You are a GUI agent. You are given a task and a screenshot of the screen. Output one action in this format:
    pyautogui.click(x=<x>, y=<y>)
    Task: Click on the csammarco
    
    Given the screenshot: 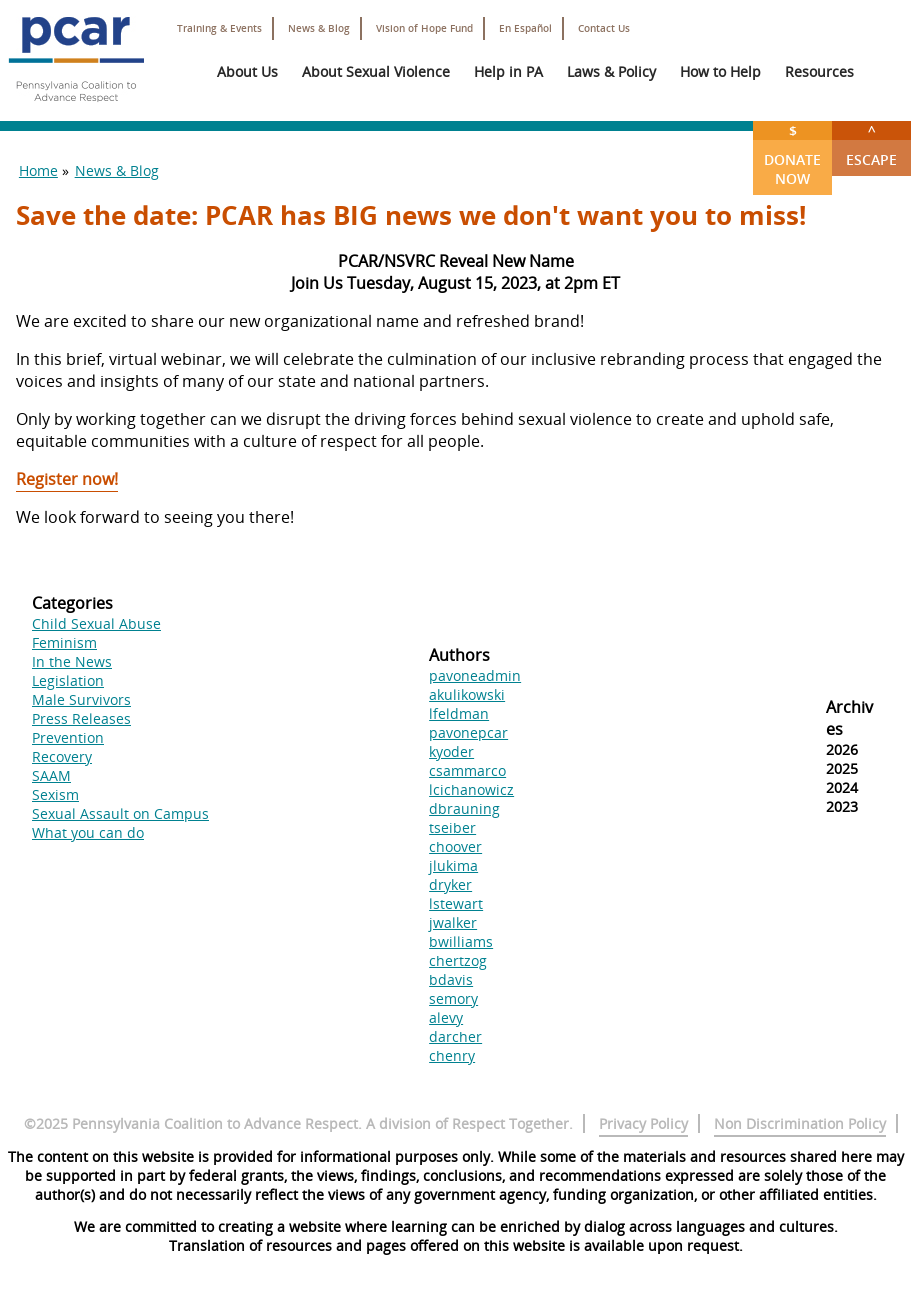 What is the action you would take?
    pyautogui.click(x=467, y=770)
    